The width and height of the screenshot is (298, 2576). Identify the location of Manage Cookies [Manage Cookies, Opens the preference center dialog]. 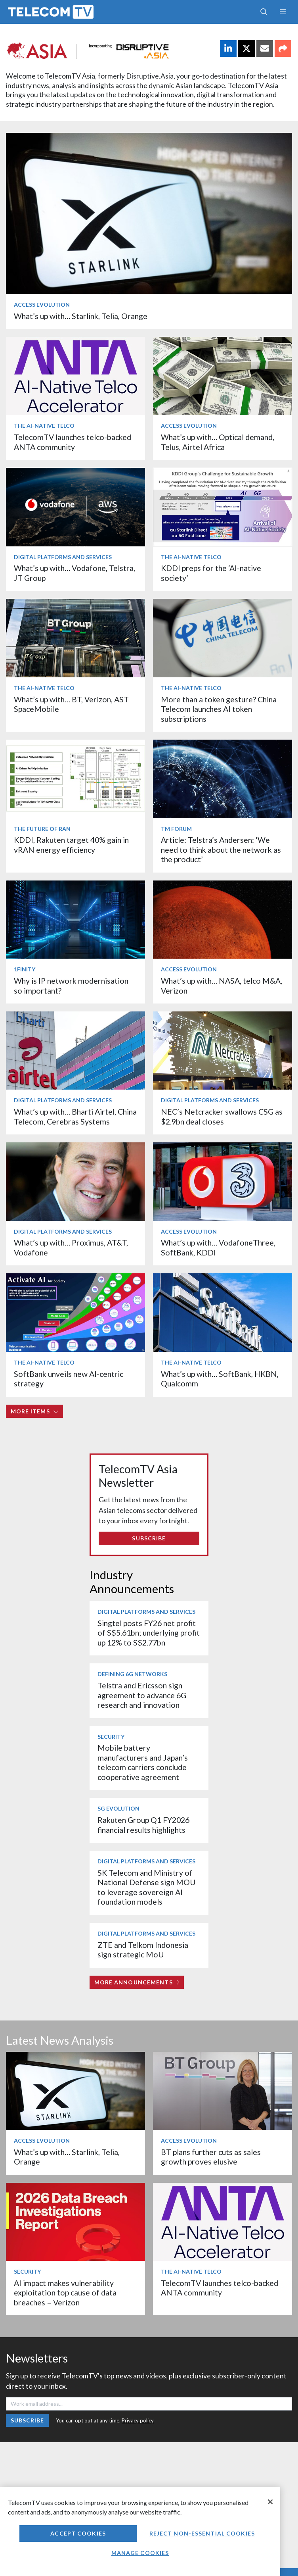
(140, 2552).